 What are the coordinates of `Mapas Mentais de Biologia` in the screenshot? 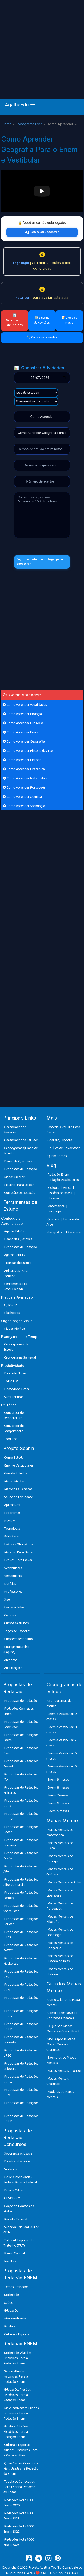 It's located at (59, 1858).